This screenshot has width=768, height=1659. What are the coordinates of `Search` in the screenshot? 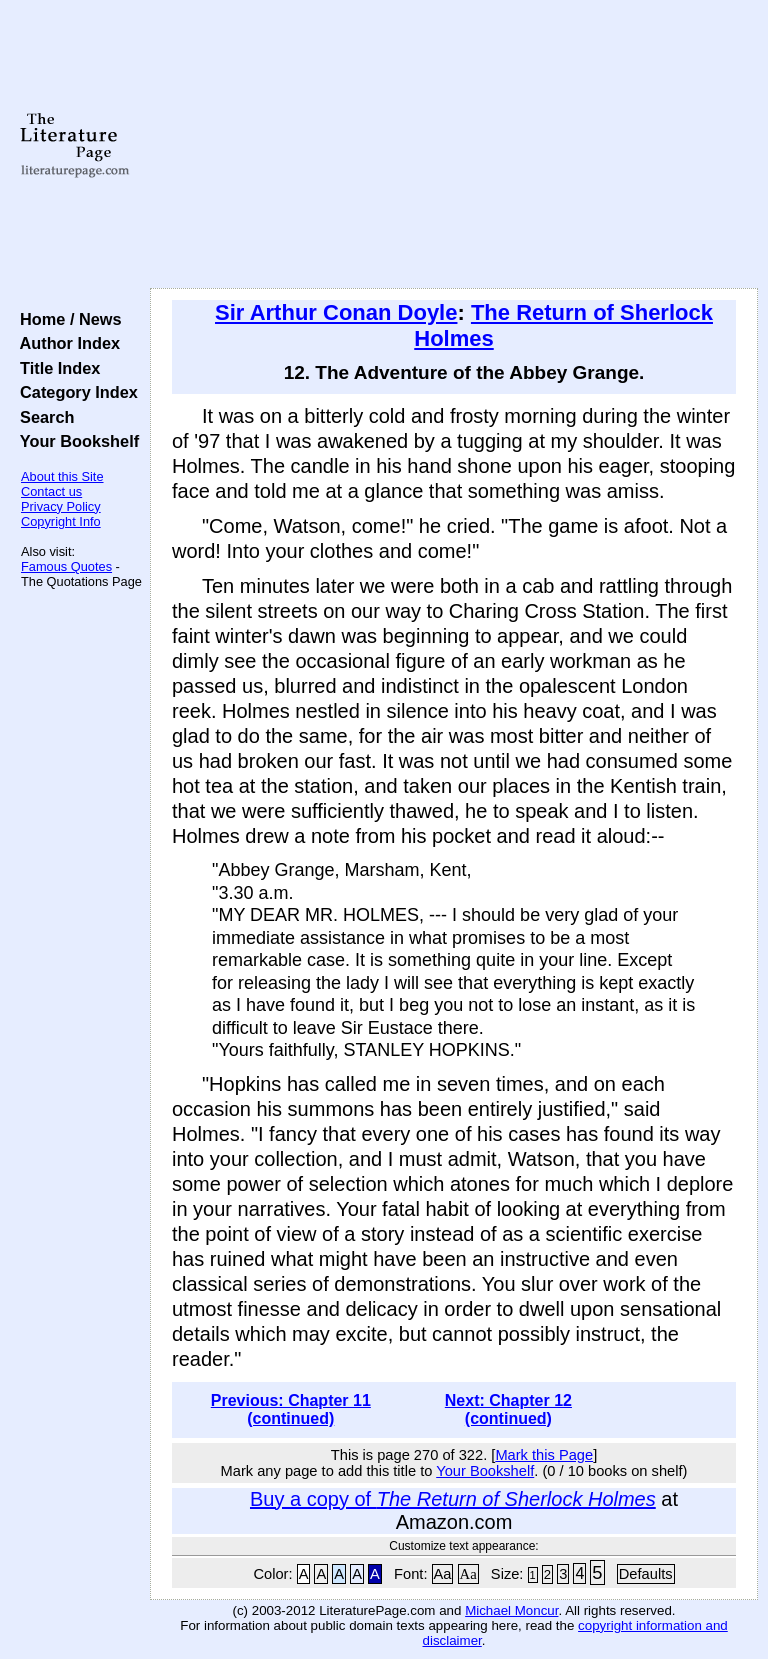 It's located at (42, 417).